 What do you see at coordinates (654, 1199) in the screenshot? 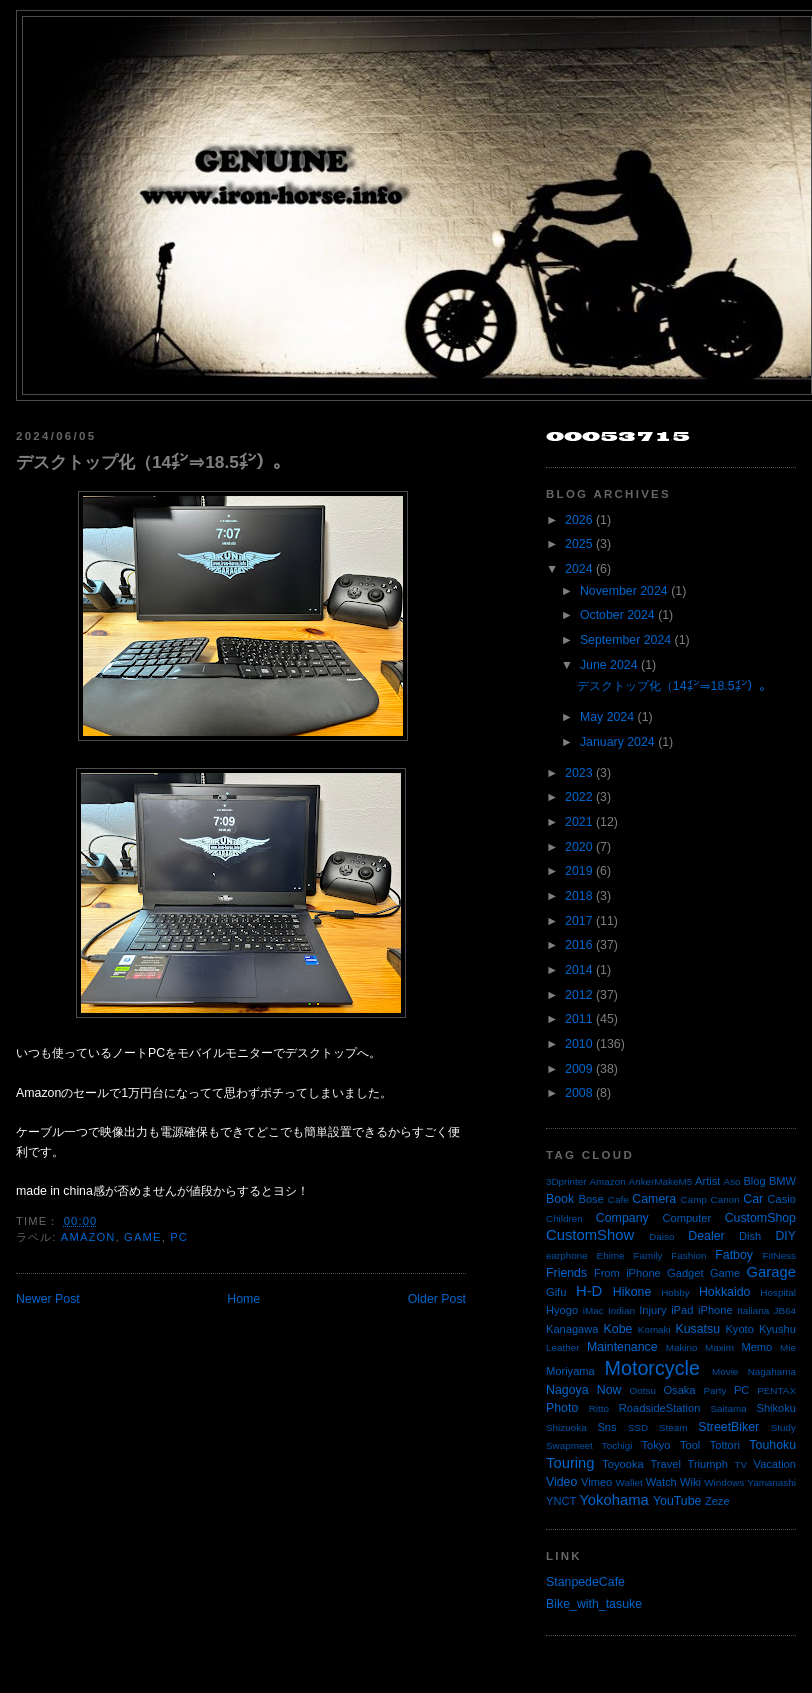
I see `Camera` at bounding box center [654, 1199].